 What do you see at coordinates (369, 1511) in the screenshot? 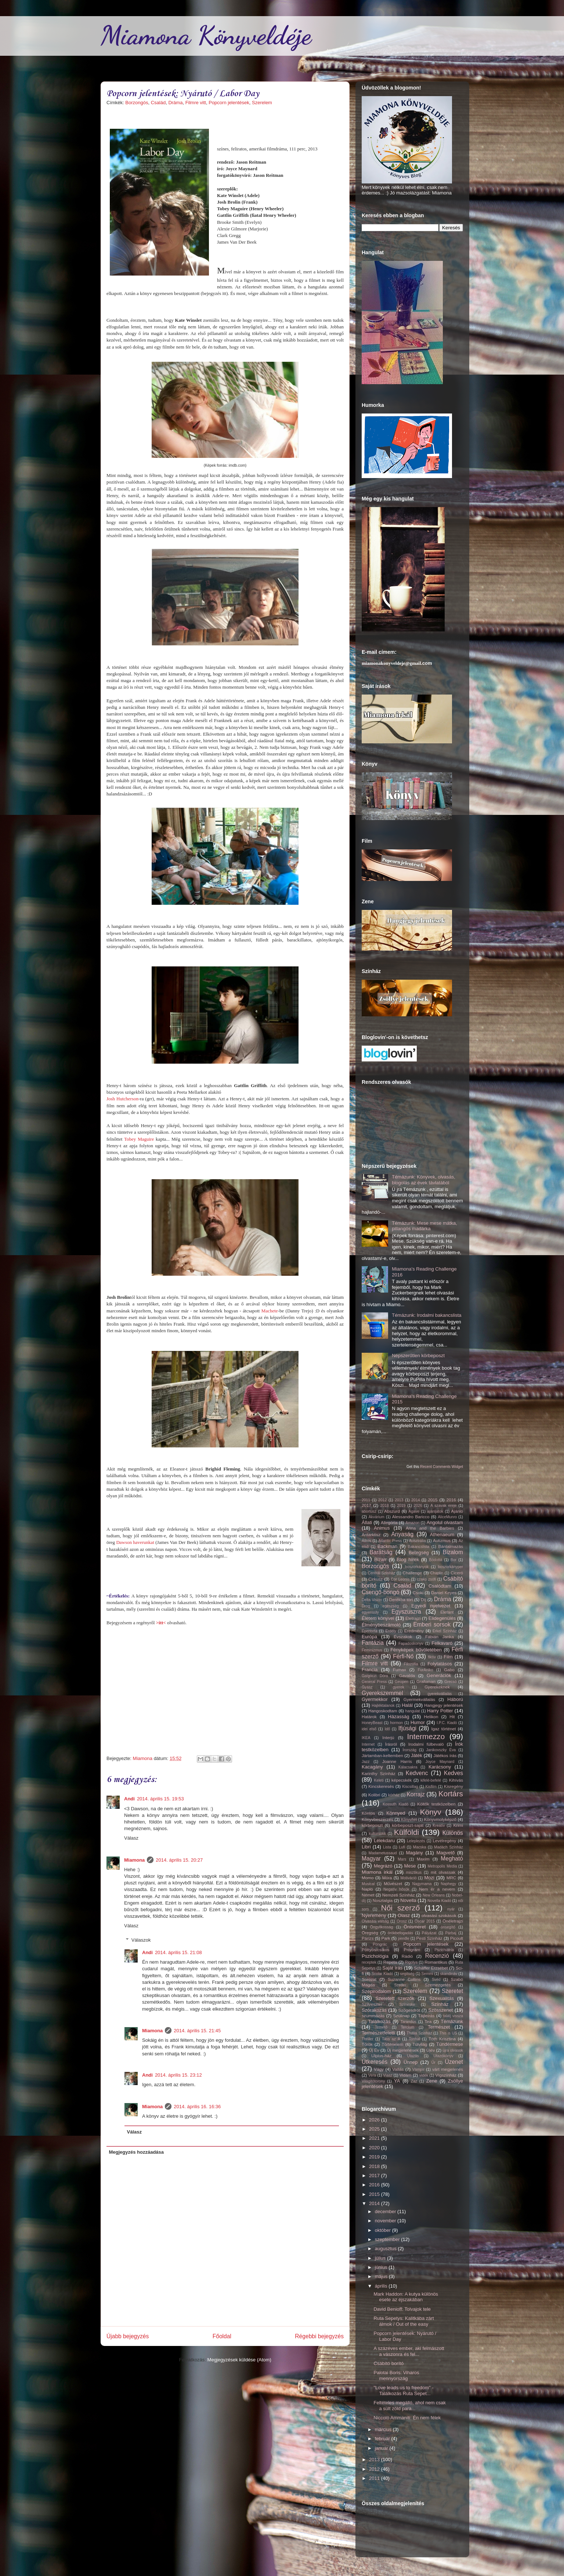
I see `abortusz` at bounding box center [369, 1511].